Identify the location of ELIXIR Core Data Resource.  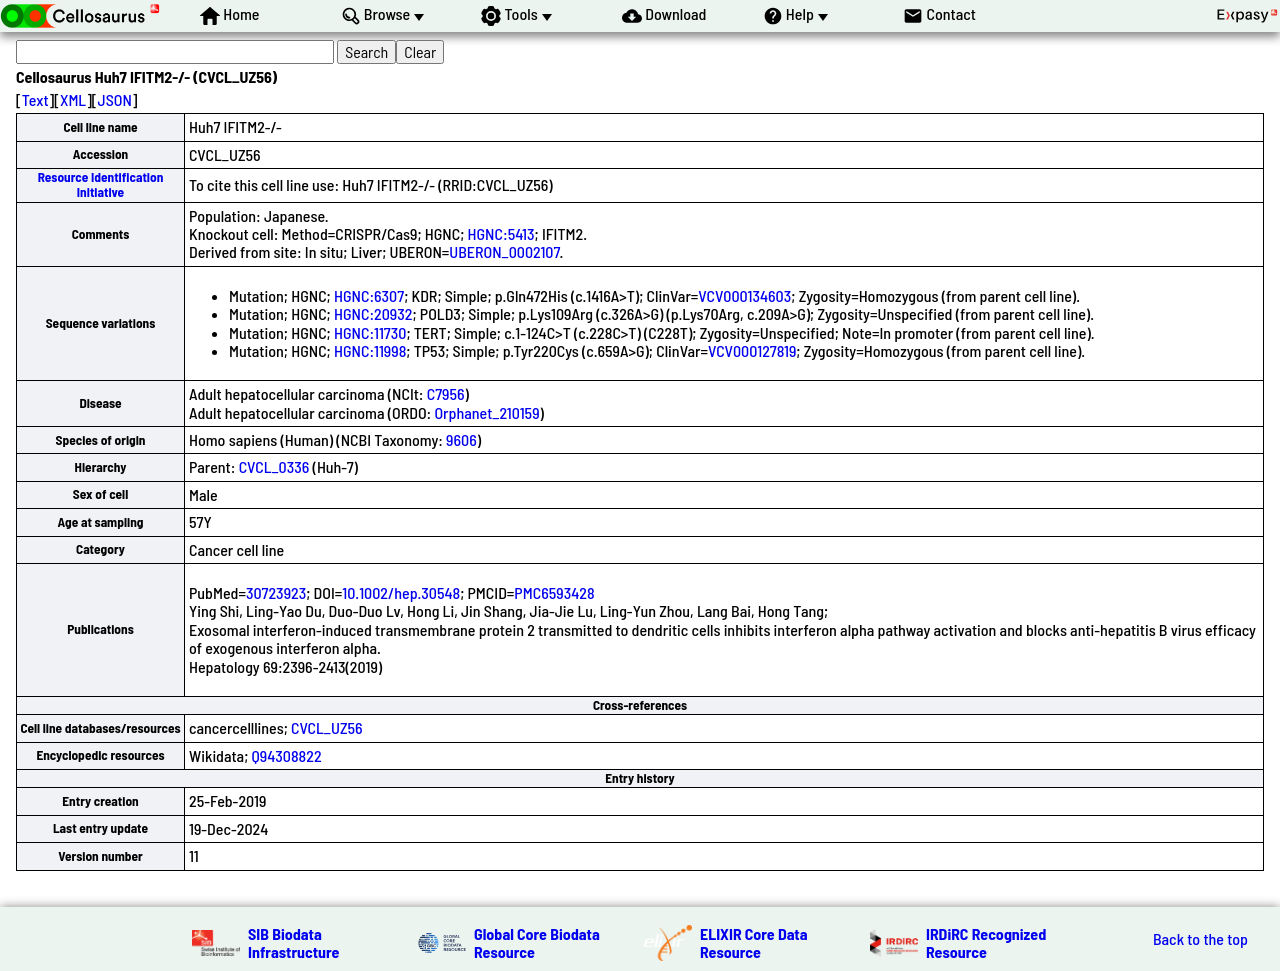
(754, 942).